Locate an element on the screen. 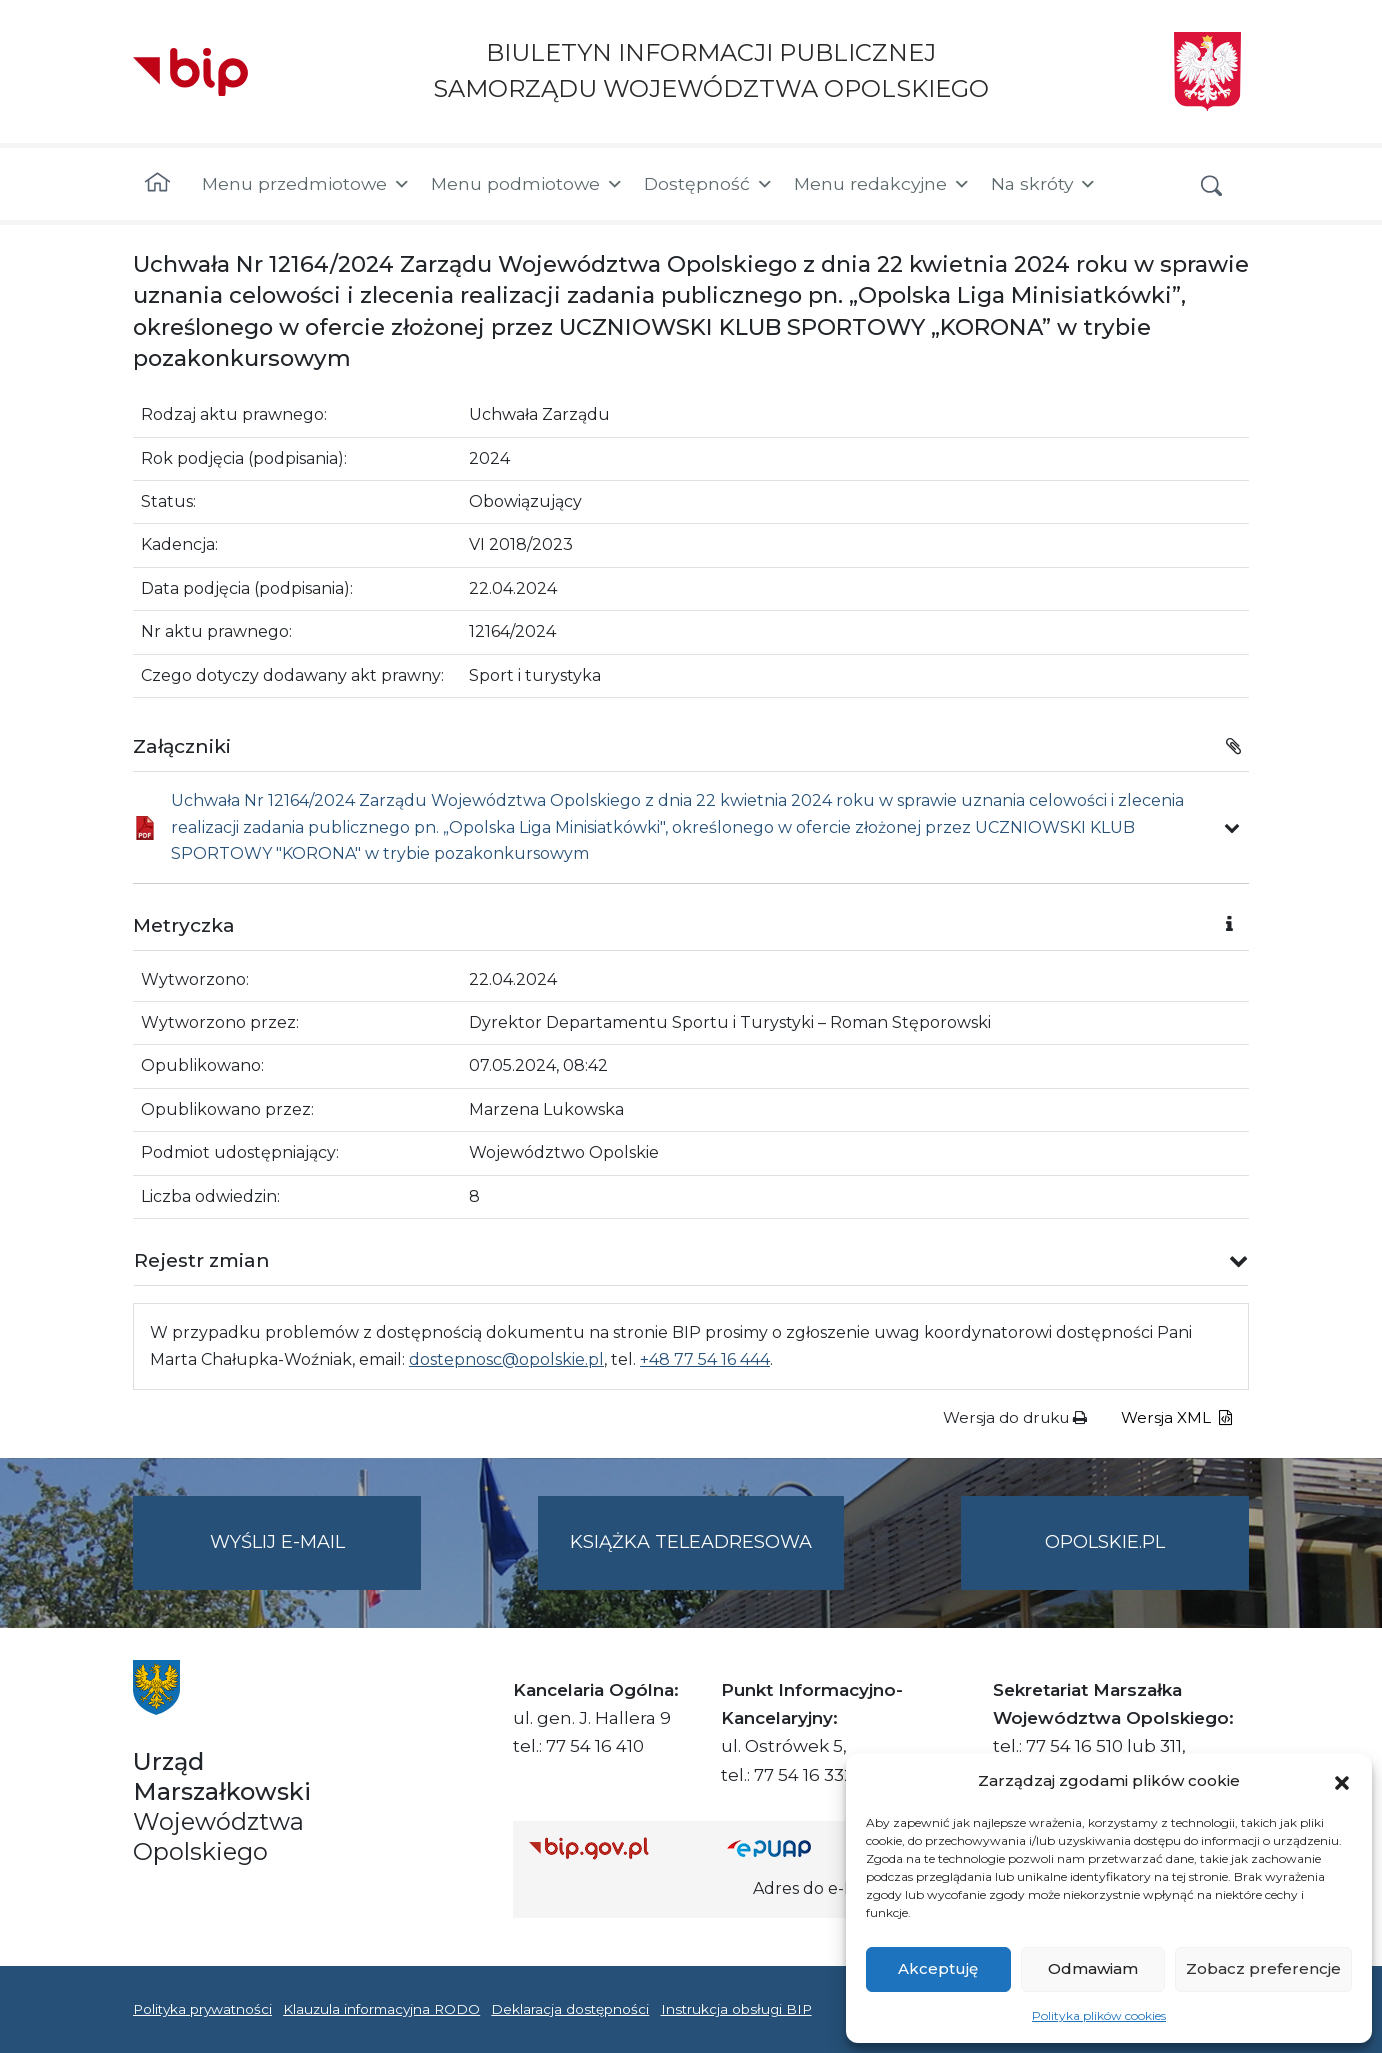 The height and width of the screenshot is (2053, 1382). [Strona główna epuap.gov.pl] is located at coordinates (792, 1848).